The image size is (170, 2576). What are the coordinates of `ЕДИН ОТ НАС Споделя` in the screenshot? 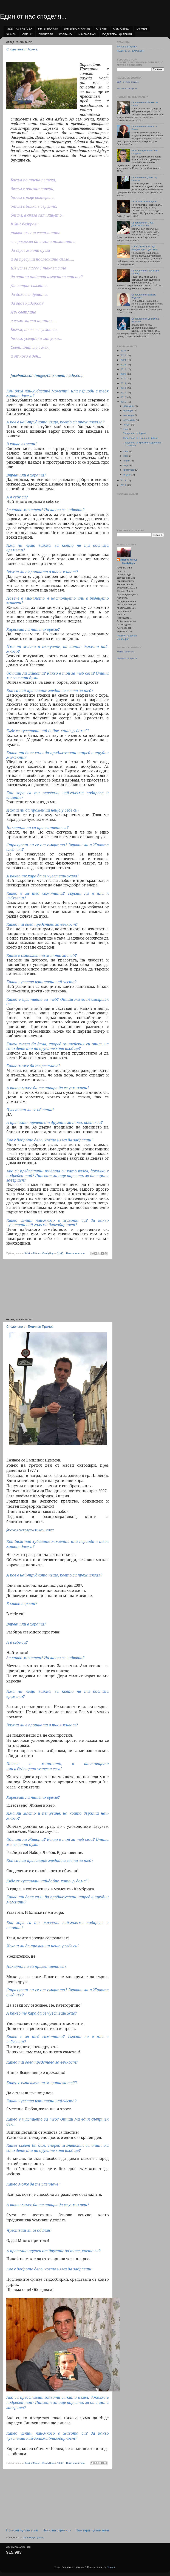 It's located at (127, 82).